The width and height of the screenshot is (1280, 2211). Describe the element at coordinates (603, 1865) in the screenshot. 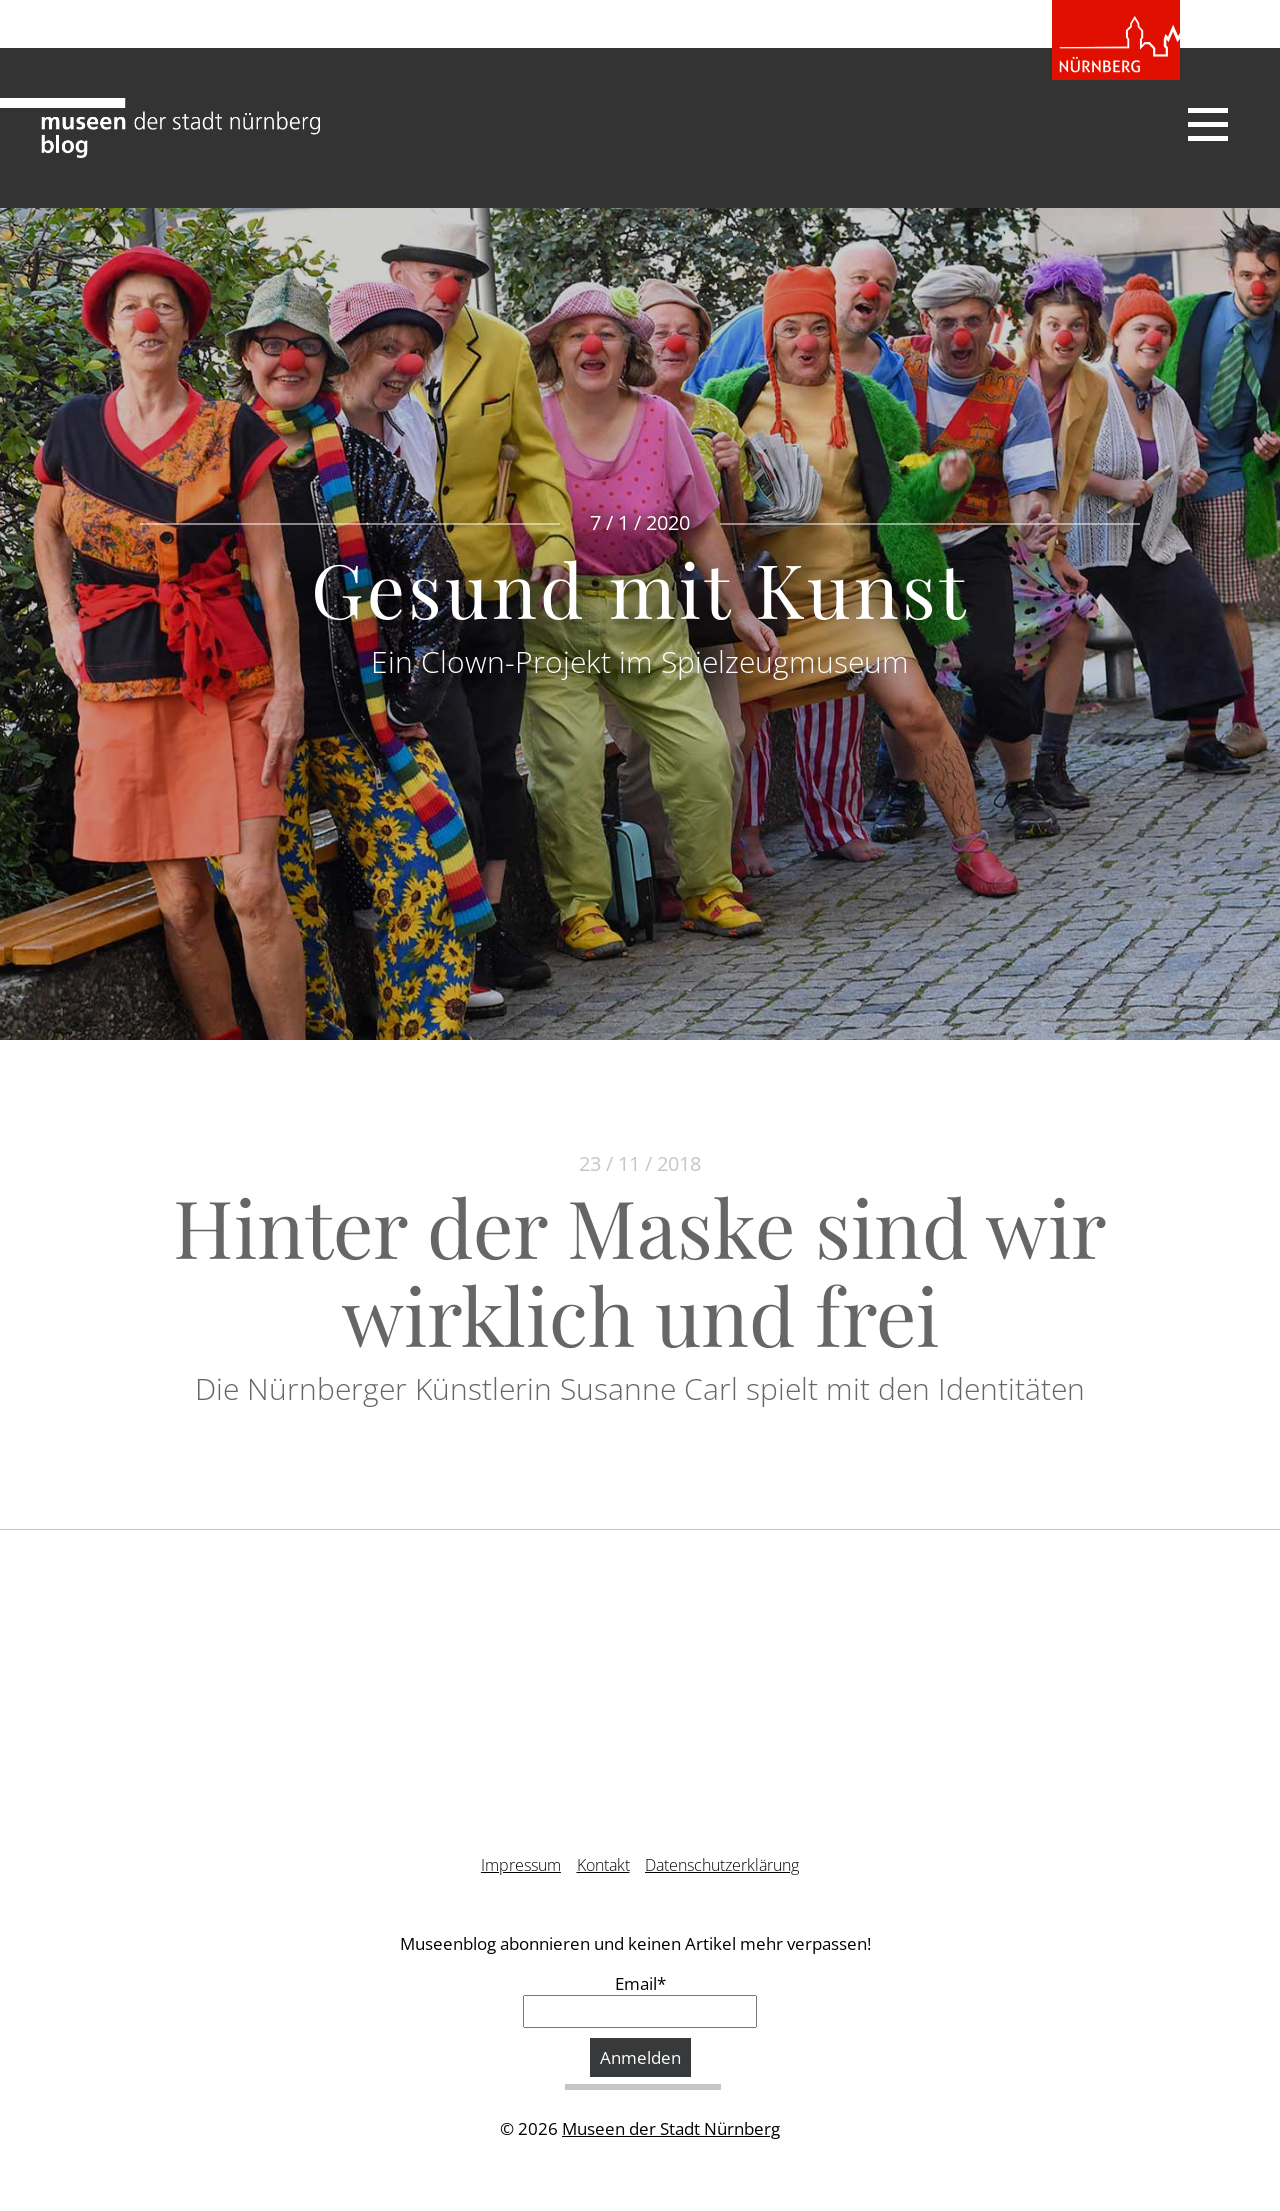

I see `Kontakt` at that location.